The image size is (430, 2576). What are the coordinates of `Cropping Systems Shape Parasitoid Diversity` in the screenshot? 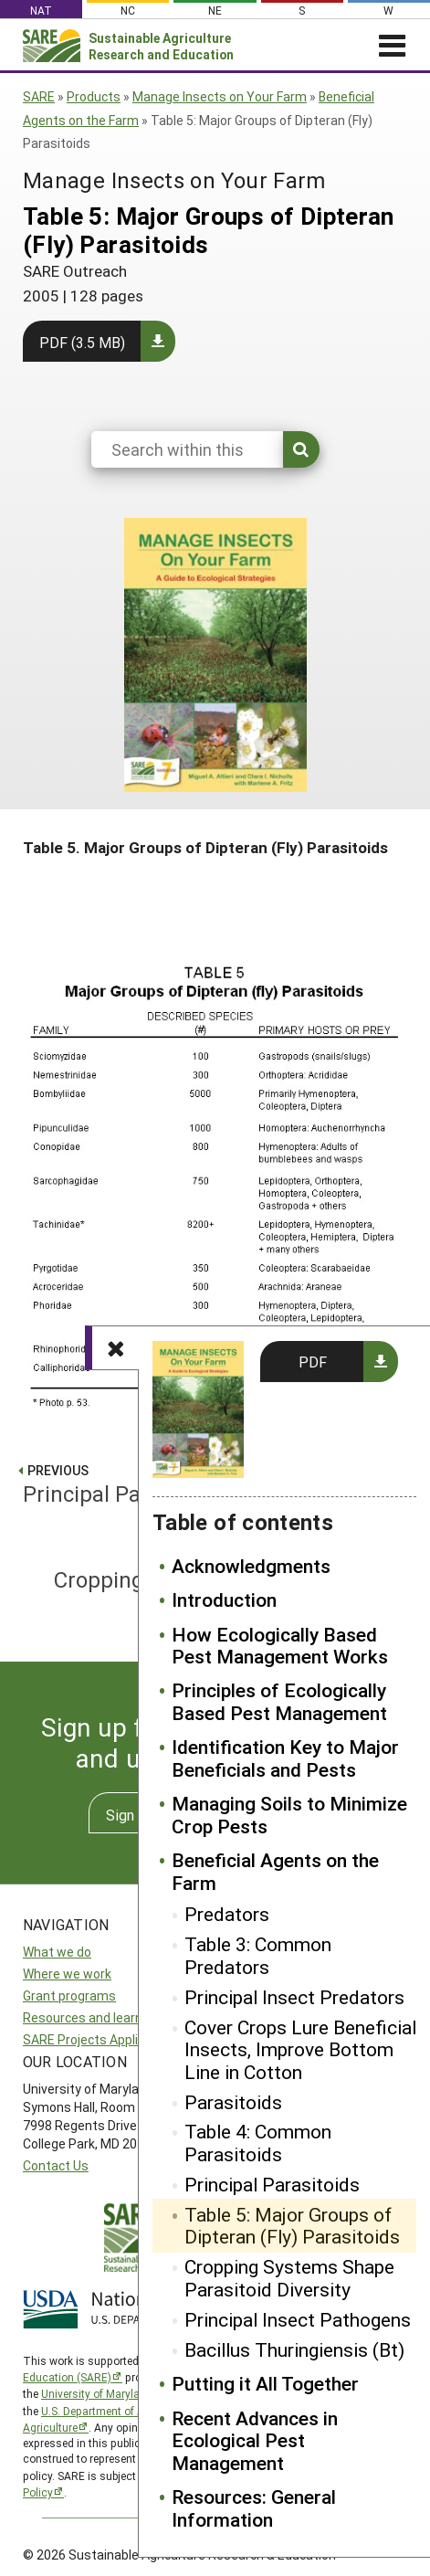 It's located at (289, 2277).